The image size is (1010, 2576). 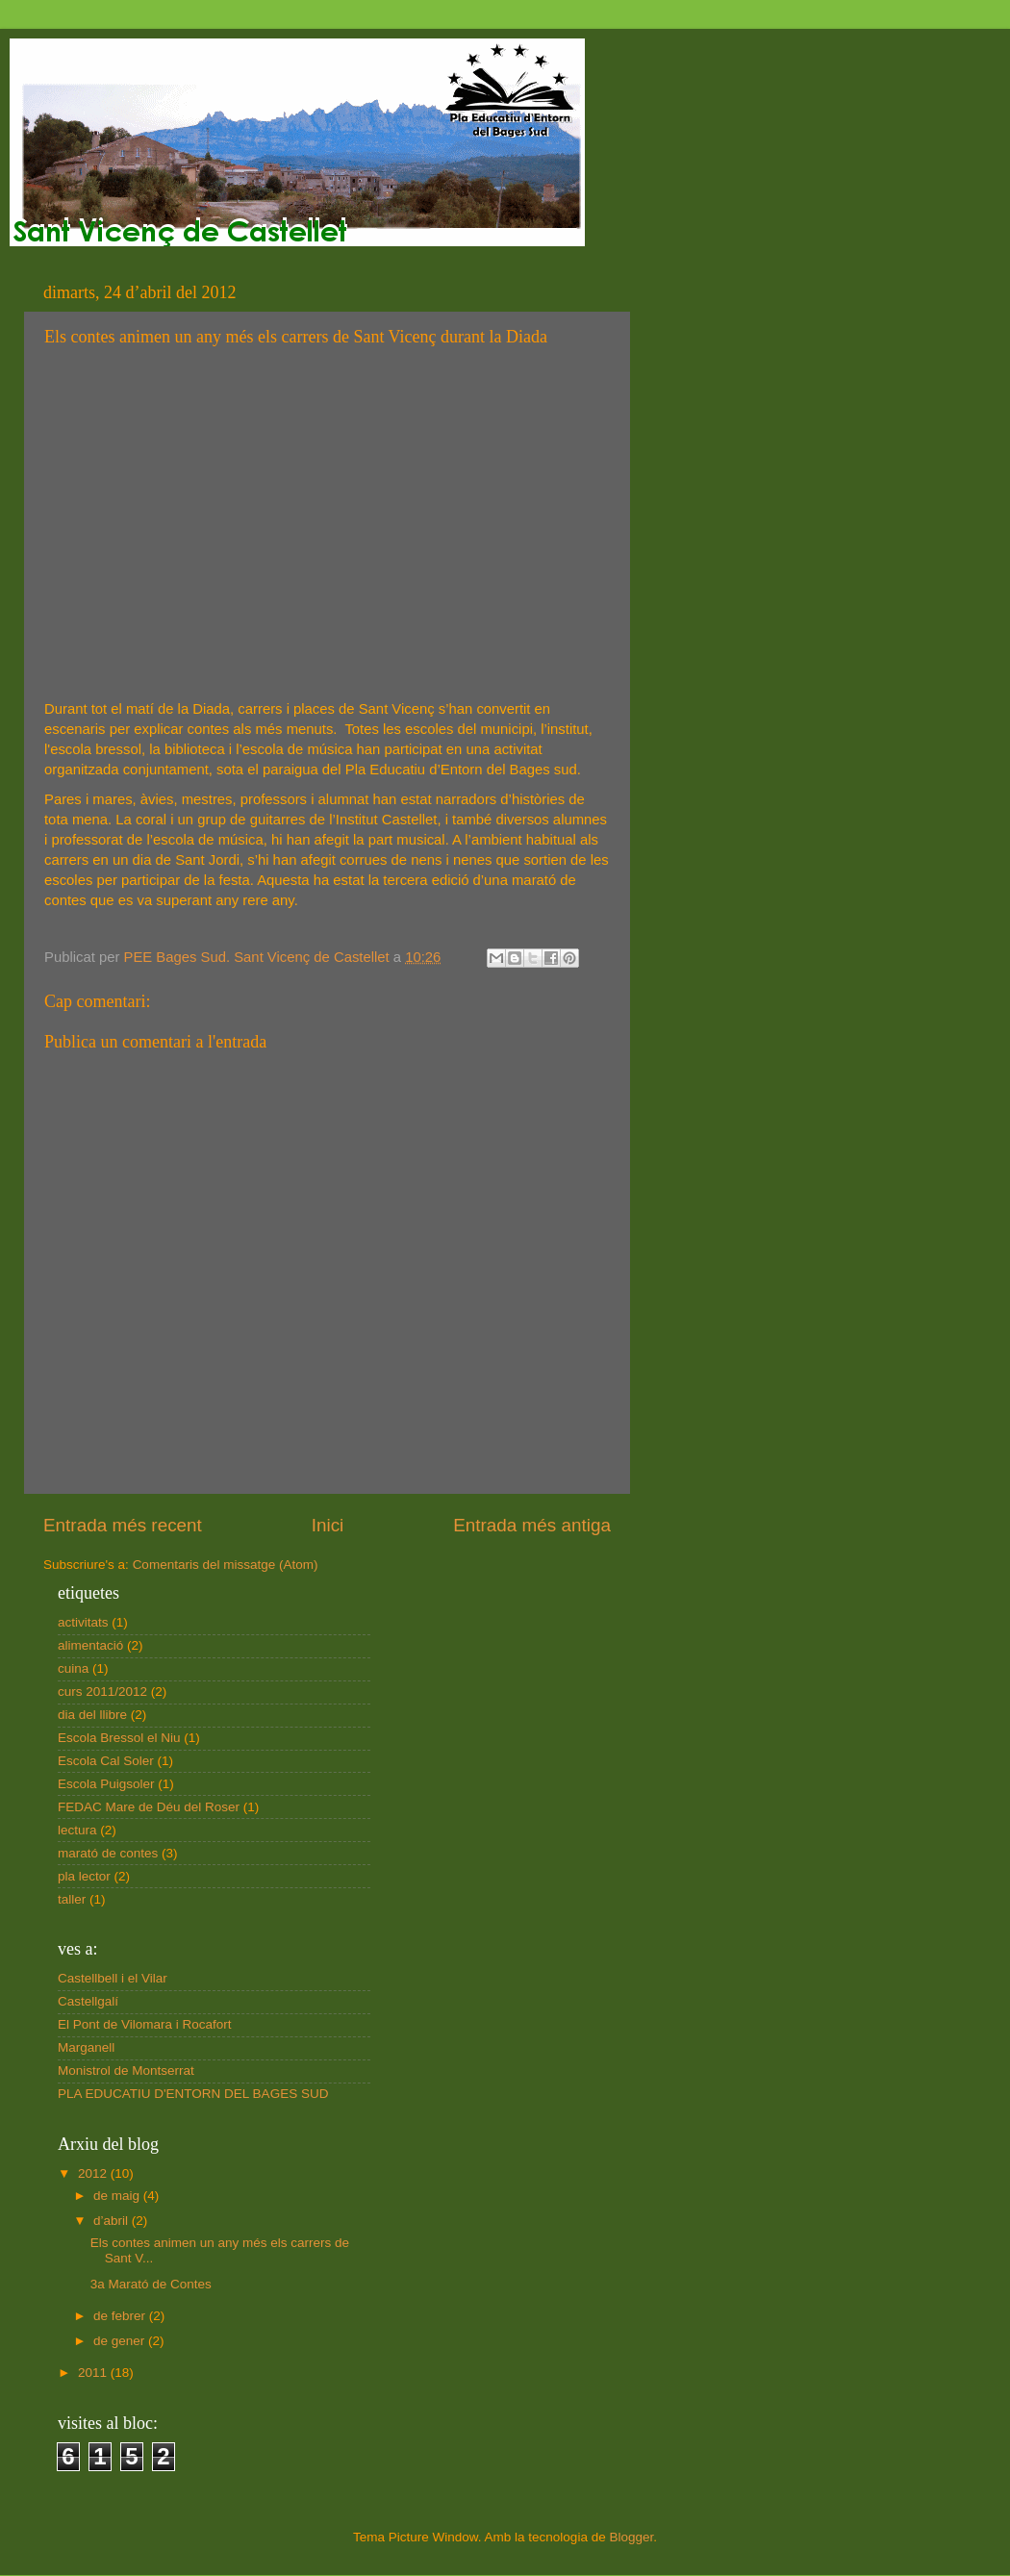 I want to click on de febrer, so click(x=121, y=2316).